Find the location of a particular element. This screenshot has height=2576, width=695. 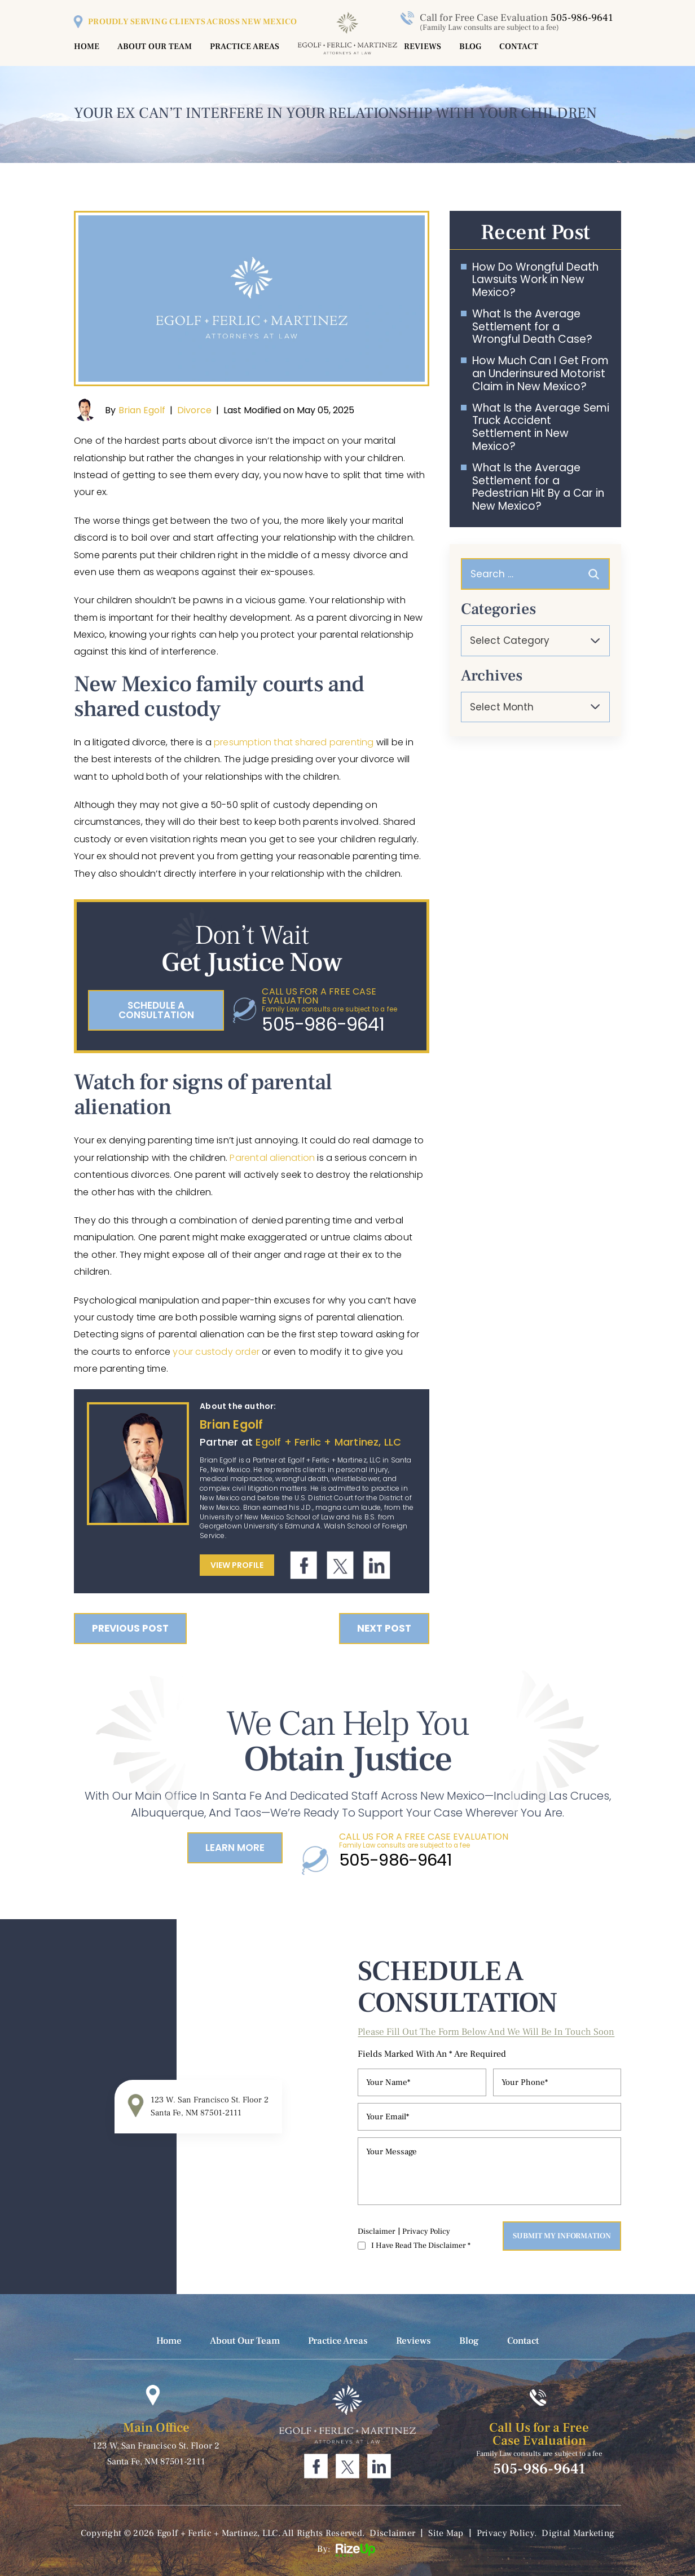

Site Map [link] is located at coordinates (445, 2533).